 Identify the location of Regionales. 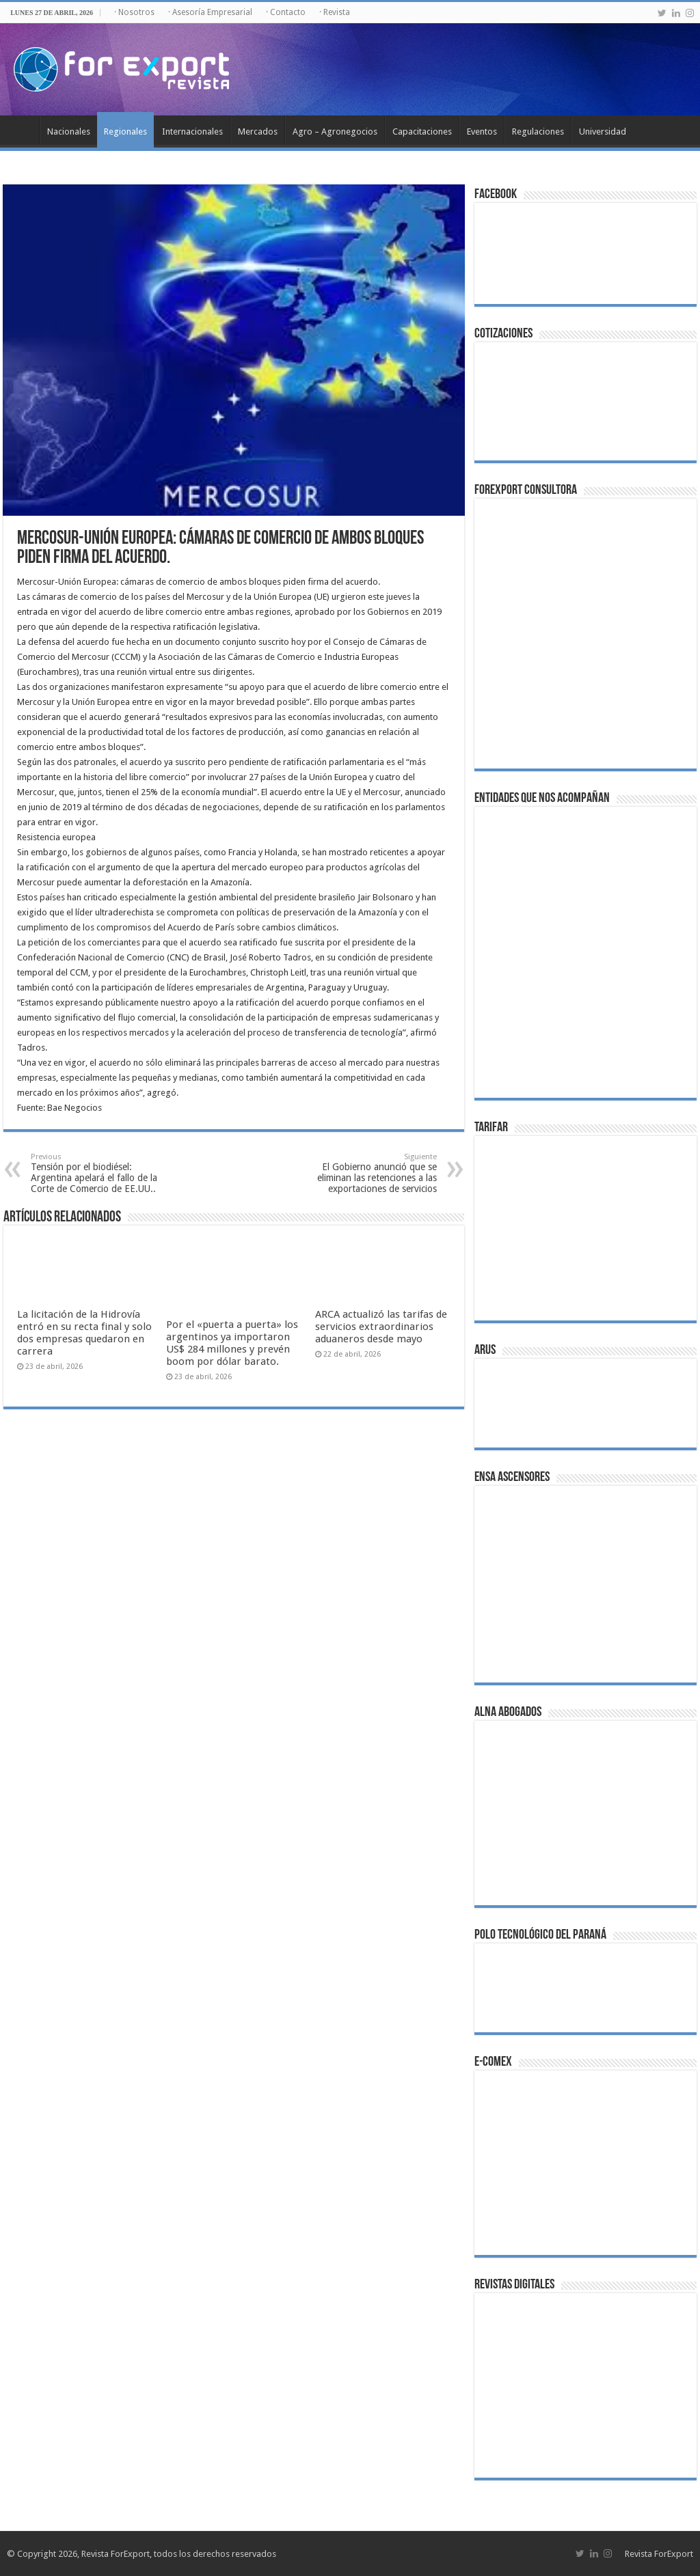
(125, 131).